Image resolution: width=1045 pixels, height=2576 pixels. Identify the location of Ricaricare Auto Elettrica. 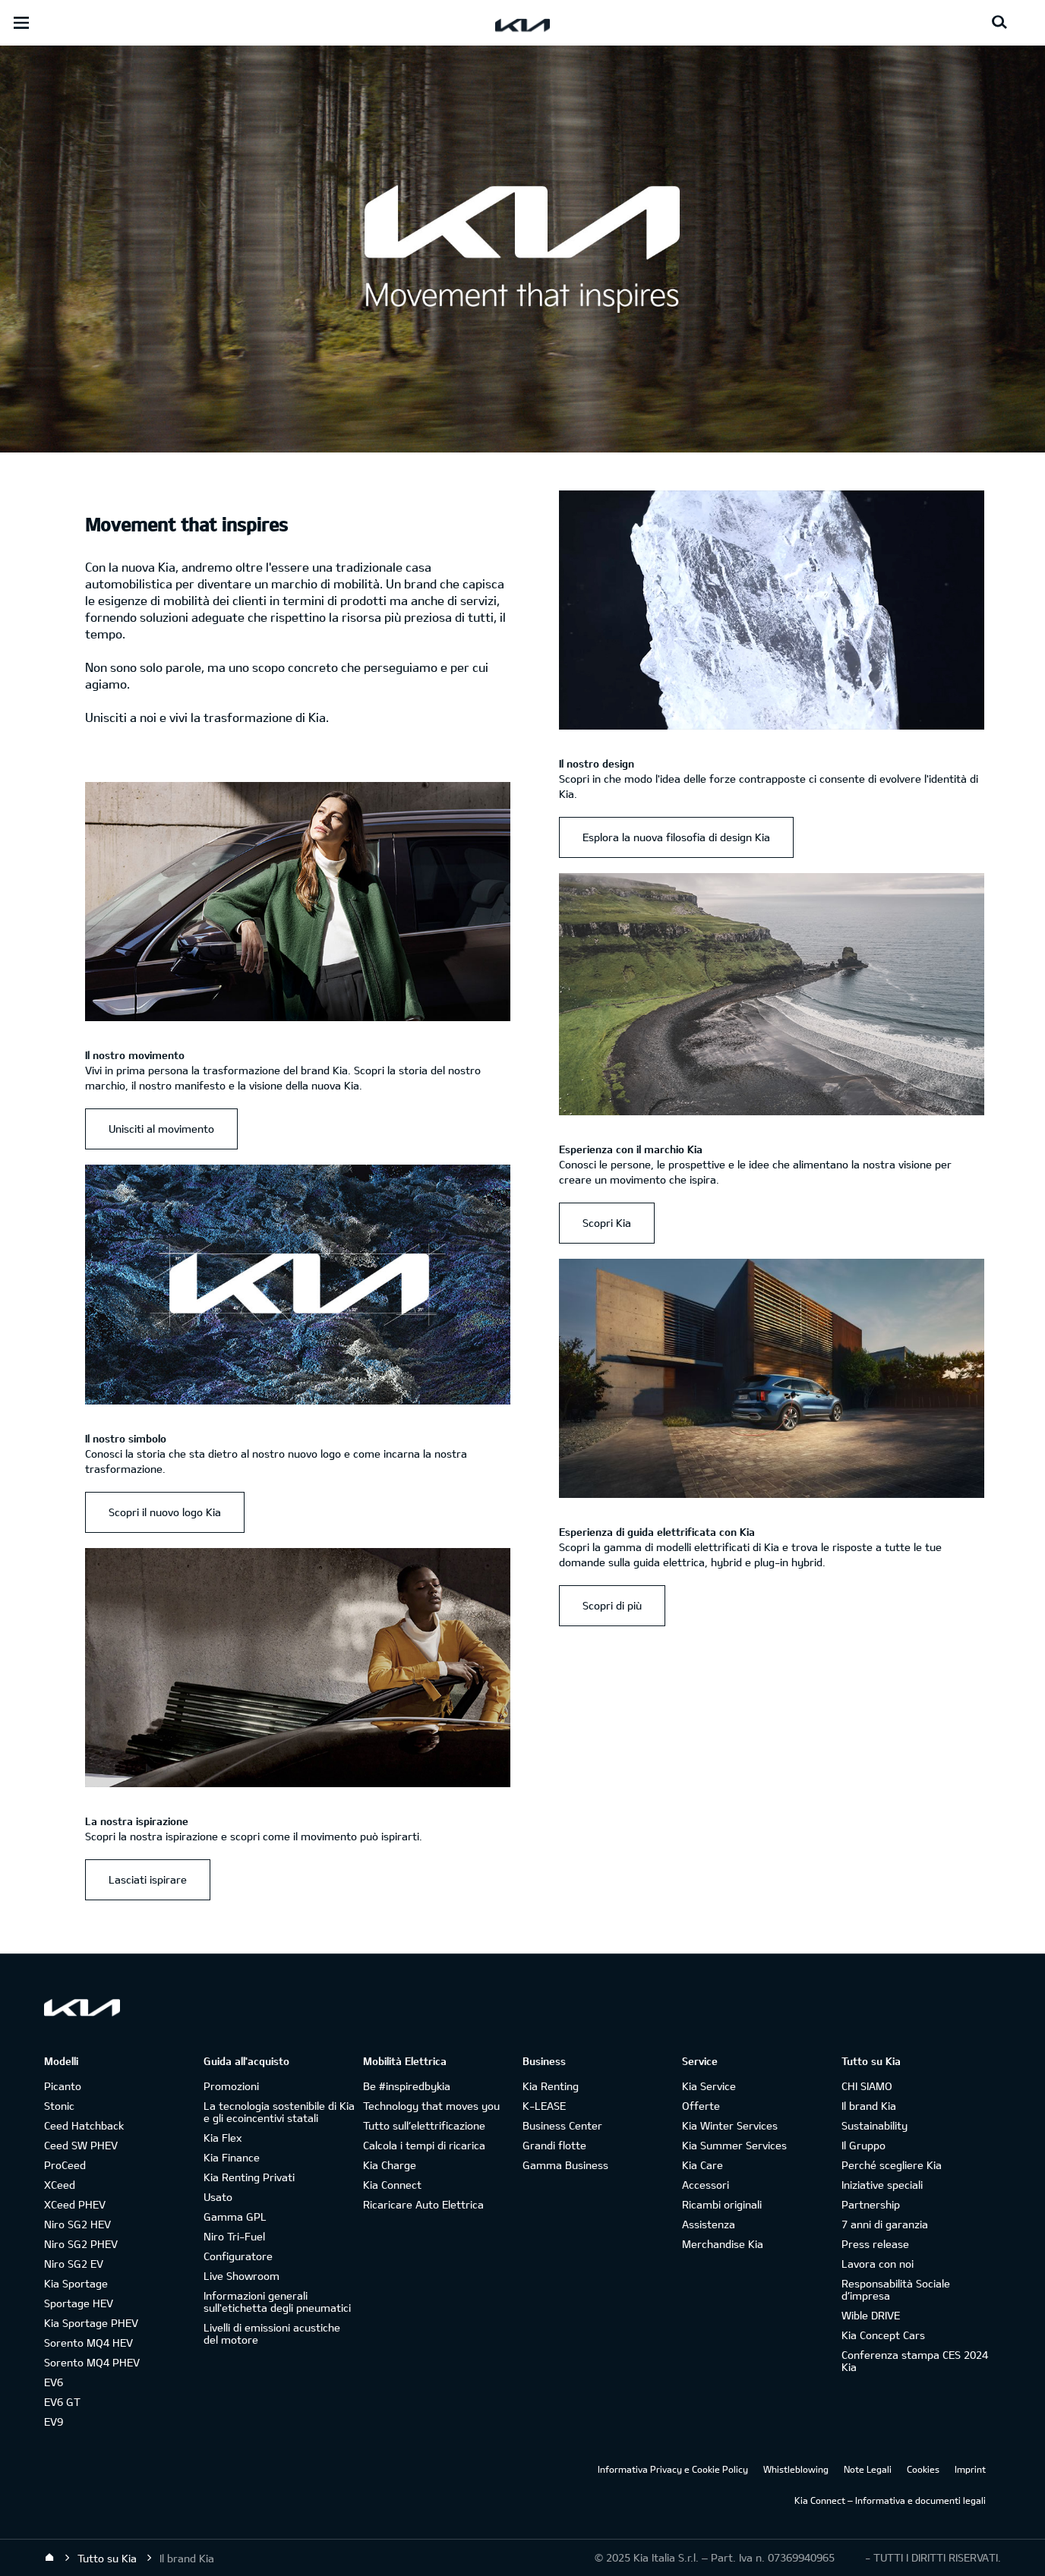
(423, 2204).